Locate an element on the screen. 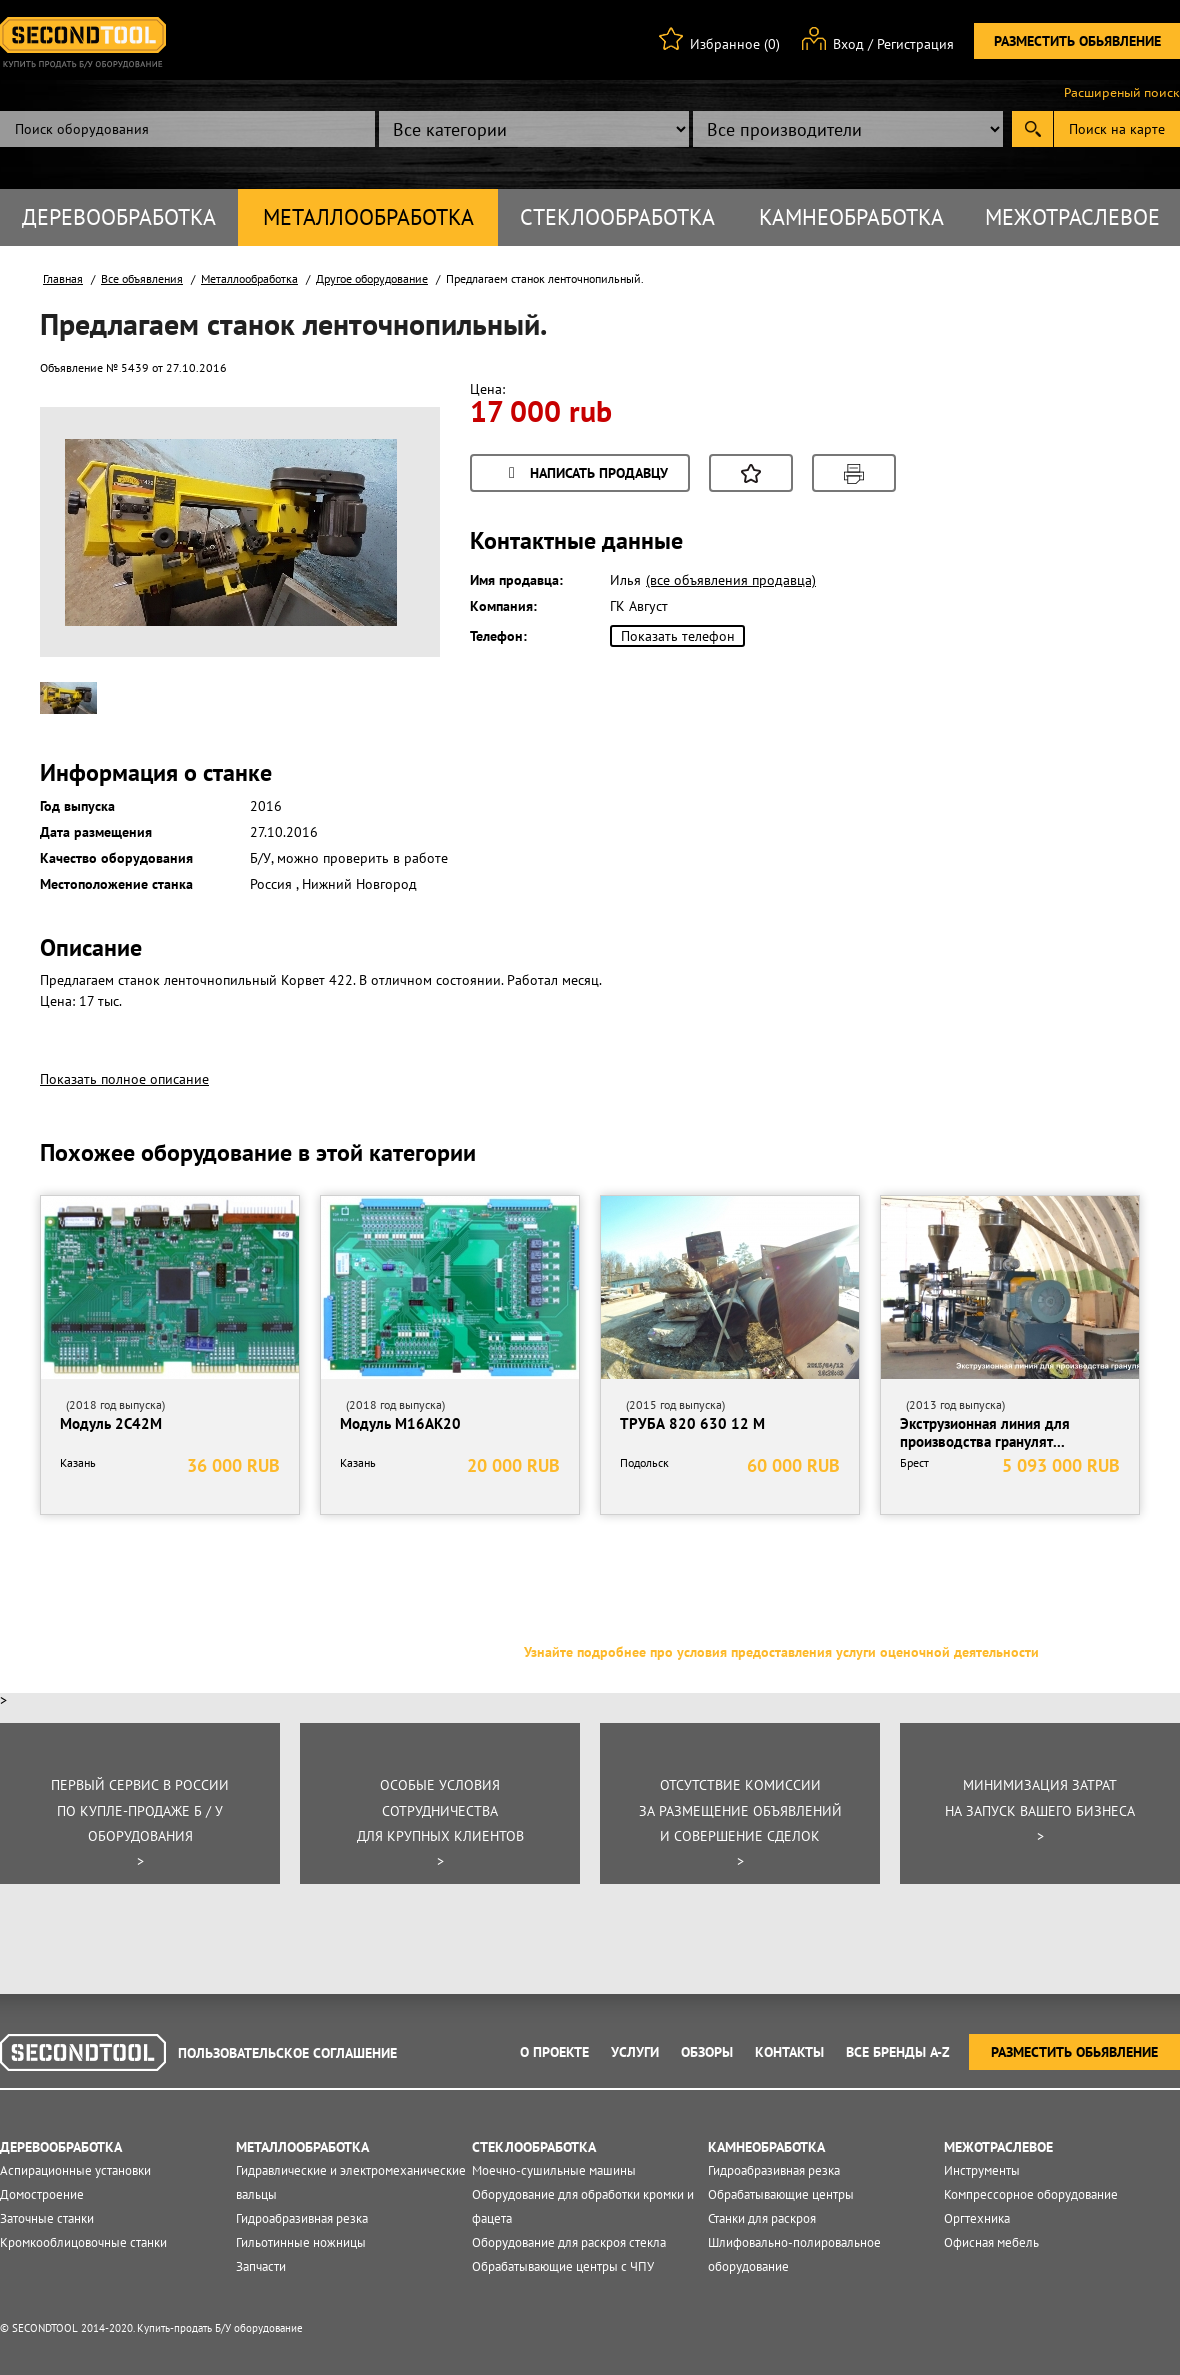 The image size is (1180, 2375). Все Бренды A-Z is located at coordinates (898, 2052).